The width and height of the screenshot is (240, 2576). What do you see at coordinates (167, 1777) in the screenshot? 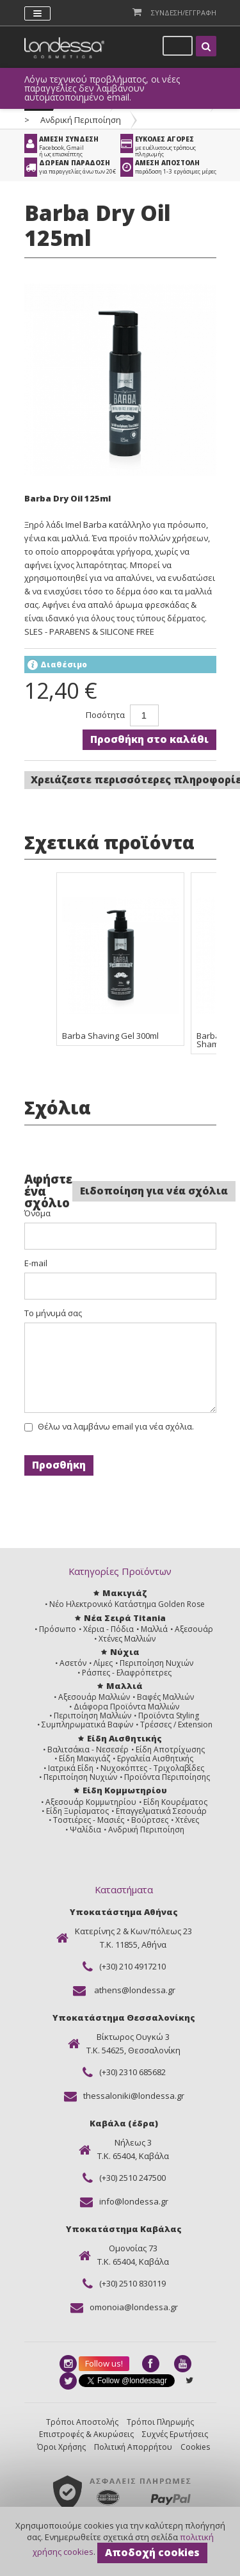
I see `Προϊόντα Περιποίησης` at bounding box center [167, 1777].